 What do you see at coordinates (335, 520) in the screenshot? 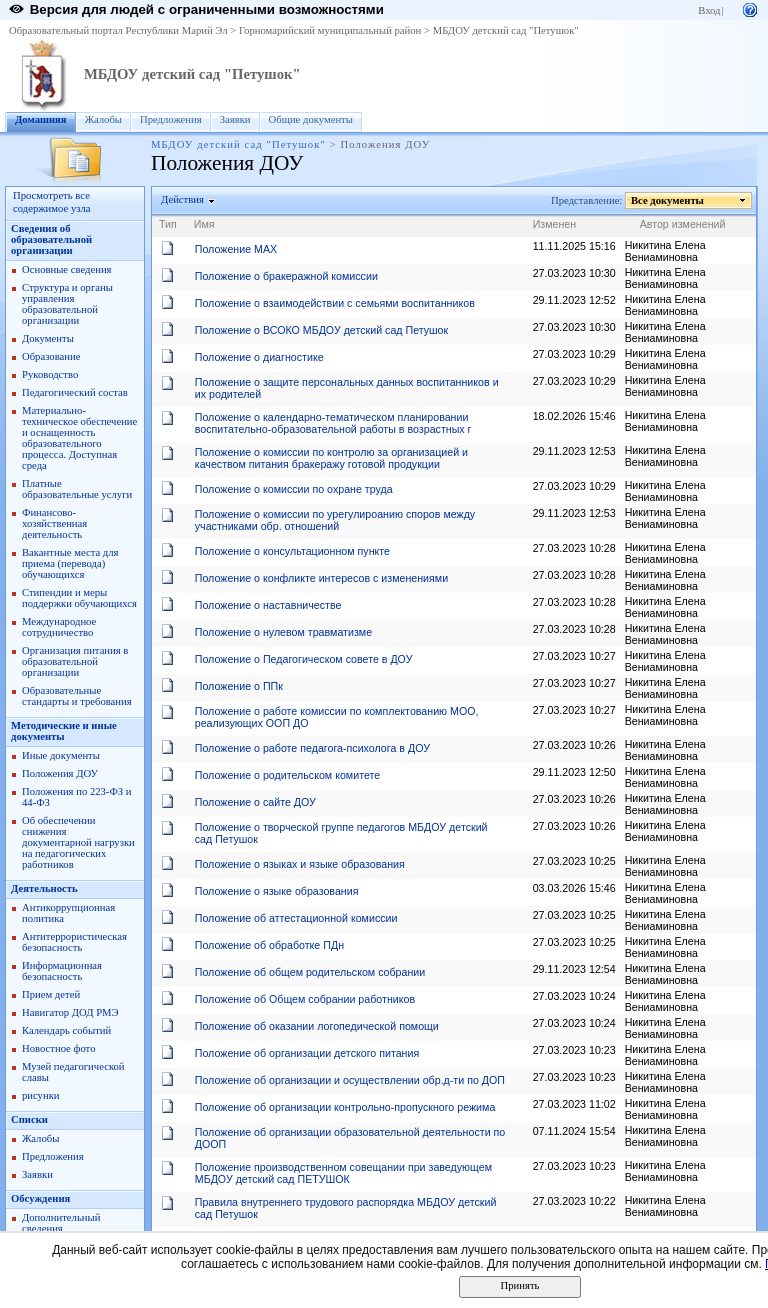
I see `Положение о комиссии по урегулироанию споров между участниками обр. отношений` at bounding box center [335, 520].